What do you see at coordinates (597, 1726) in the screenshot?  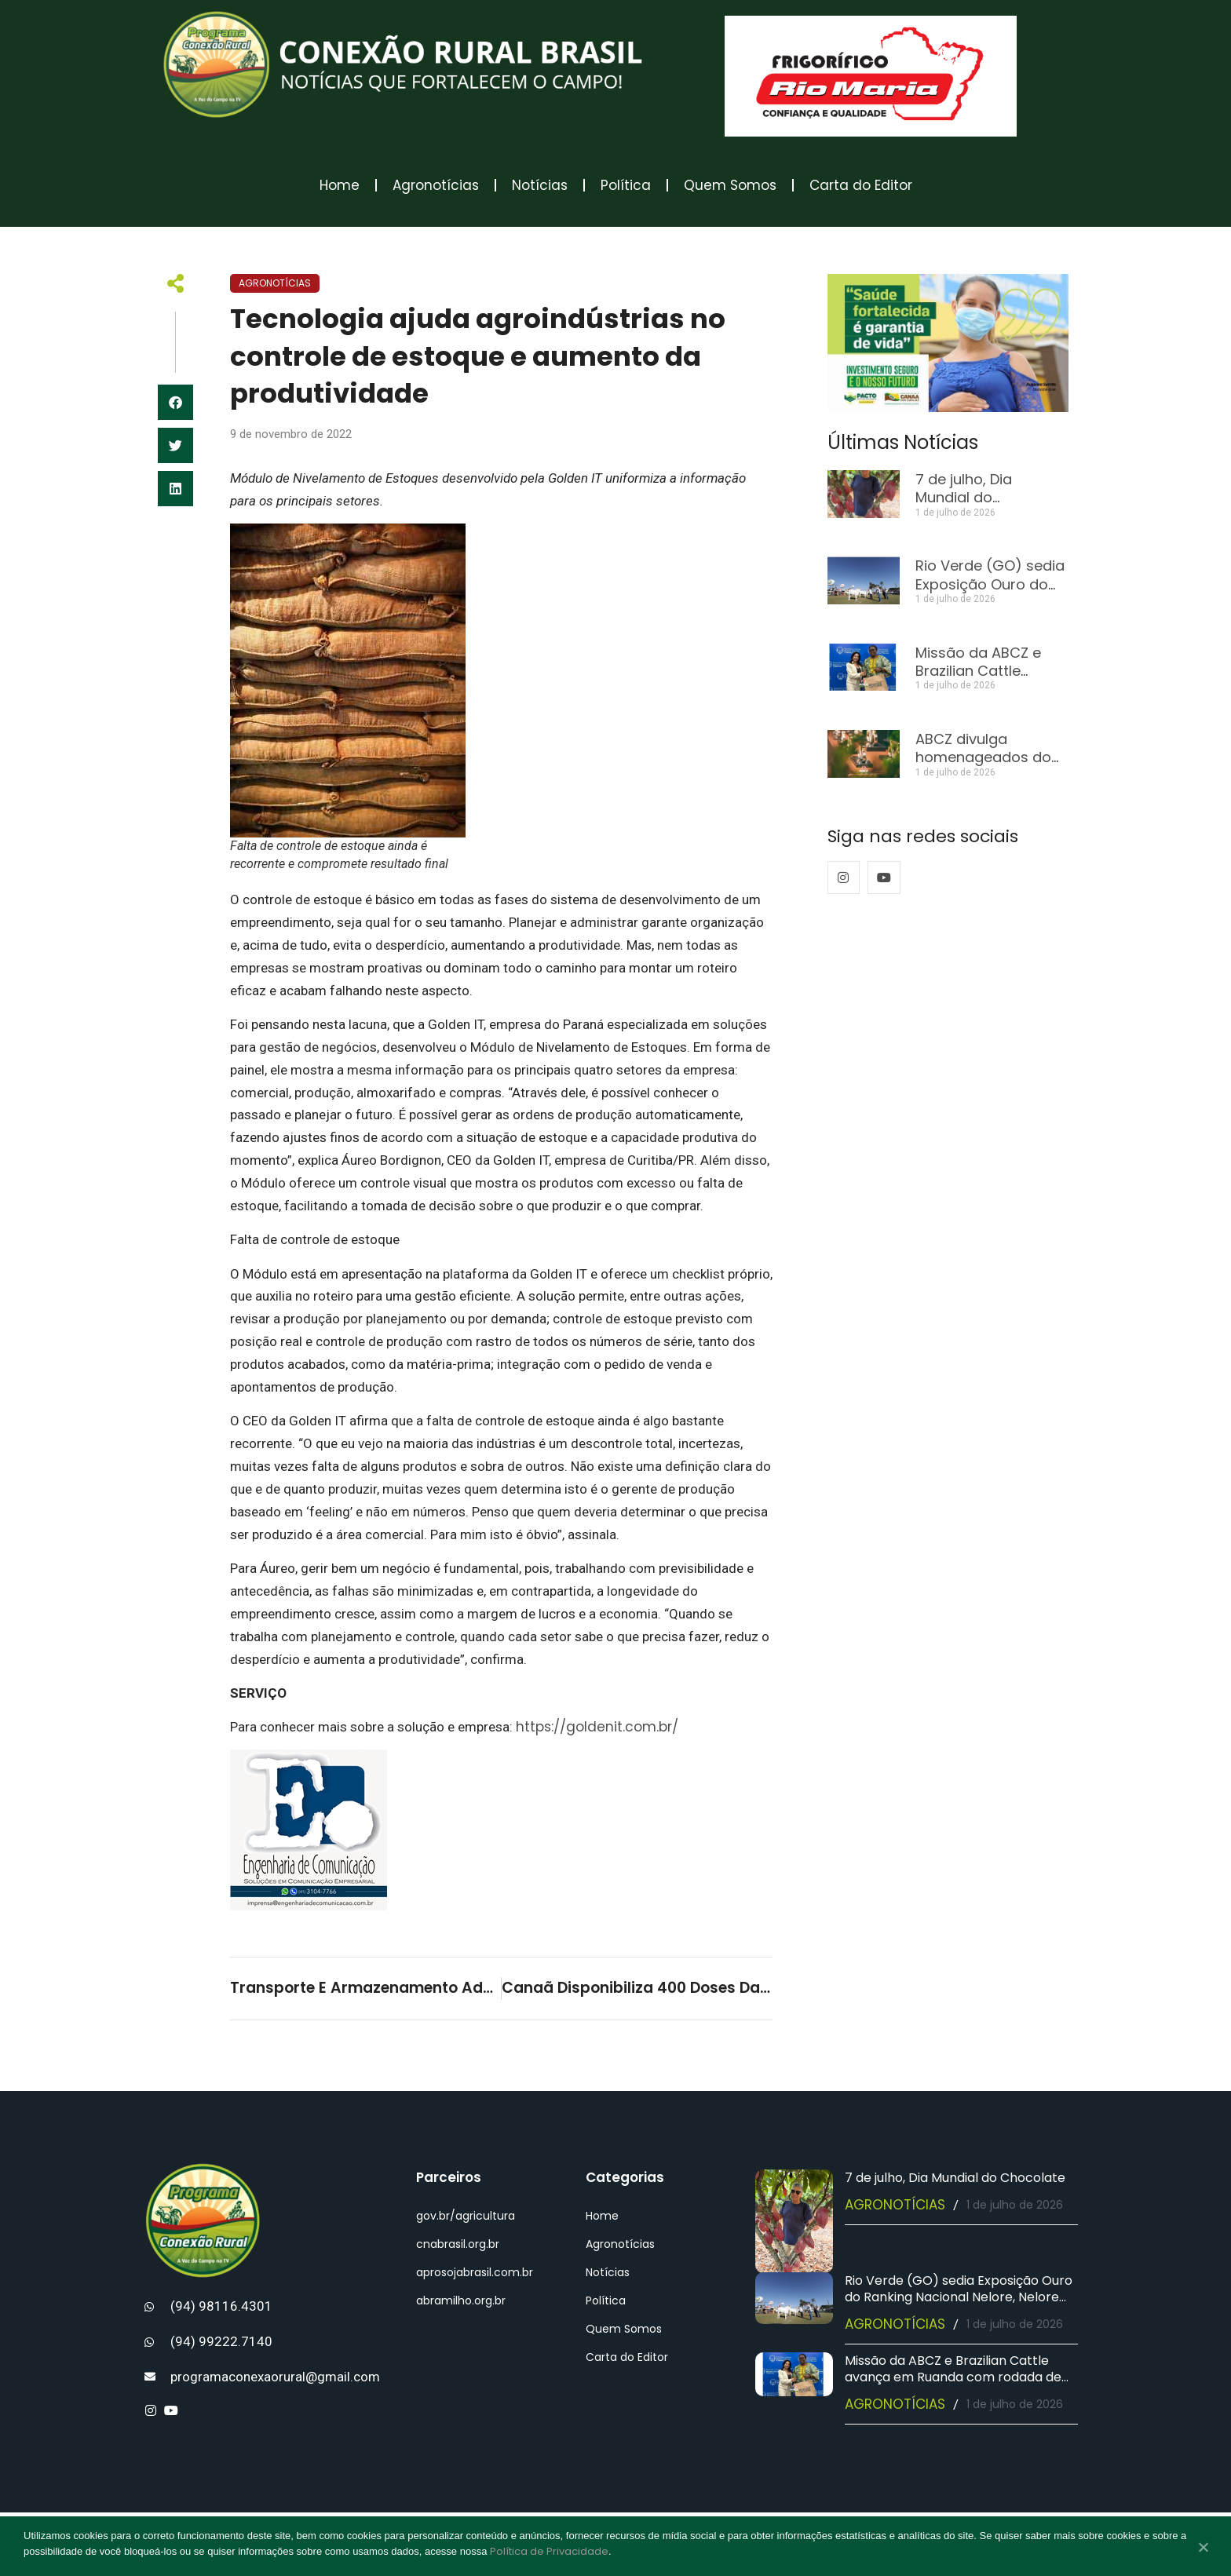 I see `https://goldenit.com.br/` at bounding box center [597, 1726].